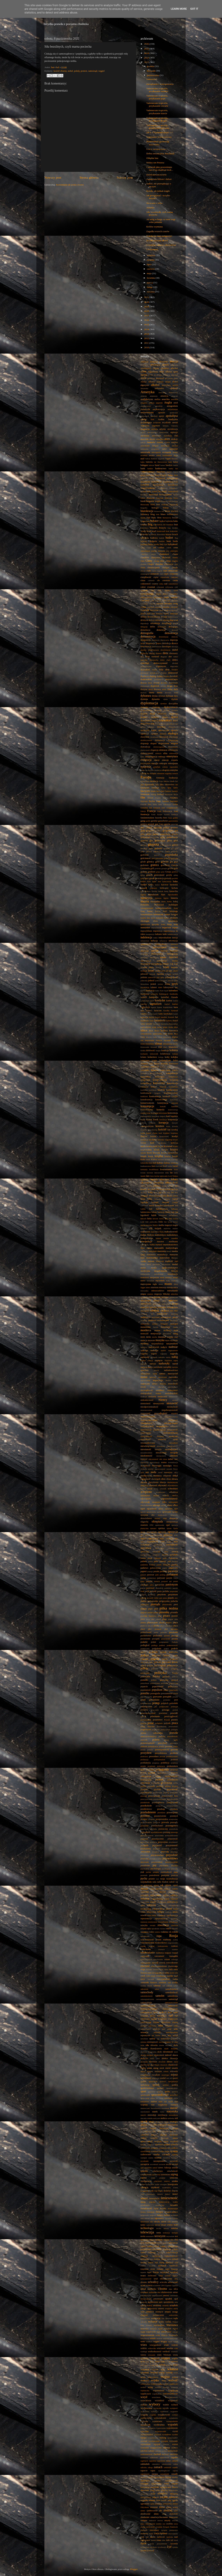 The width and height of the screenshot is (222, 2576). What do you see at coordinates (156, 1505) in the screenshot?
I see `odwaga` at bounding box center [156, 1505].